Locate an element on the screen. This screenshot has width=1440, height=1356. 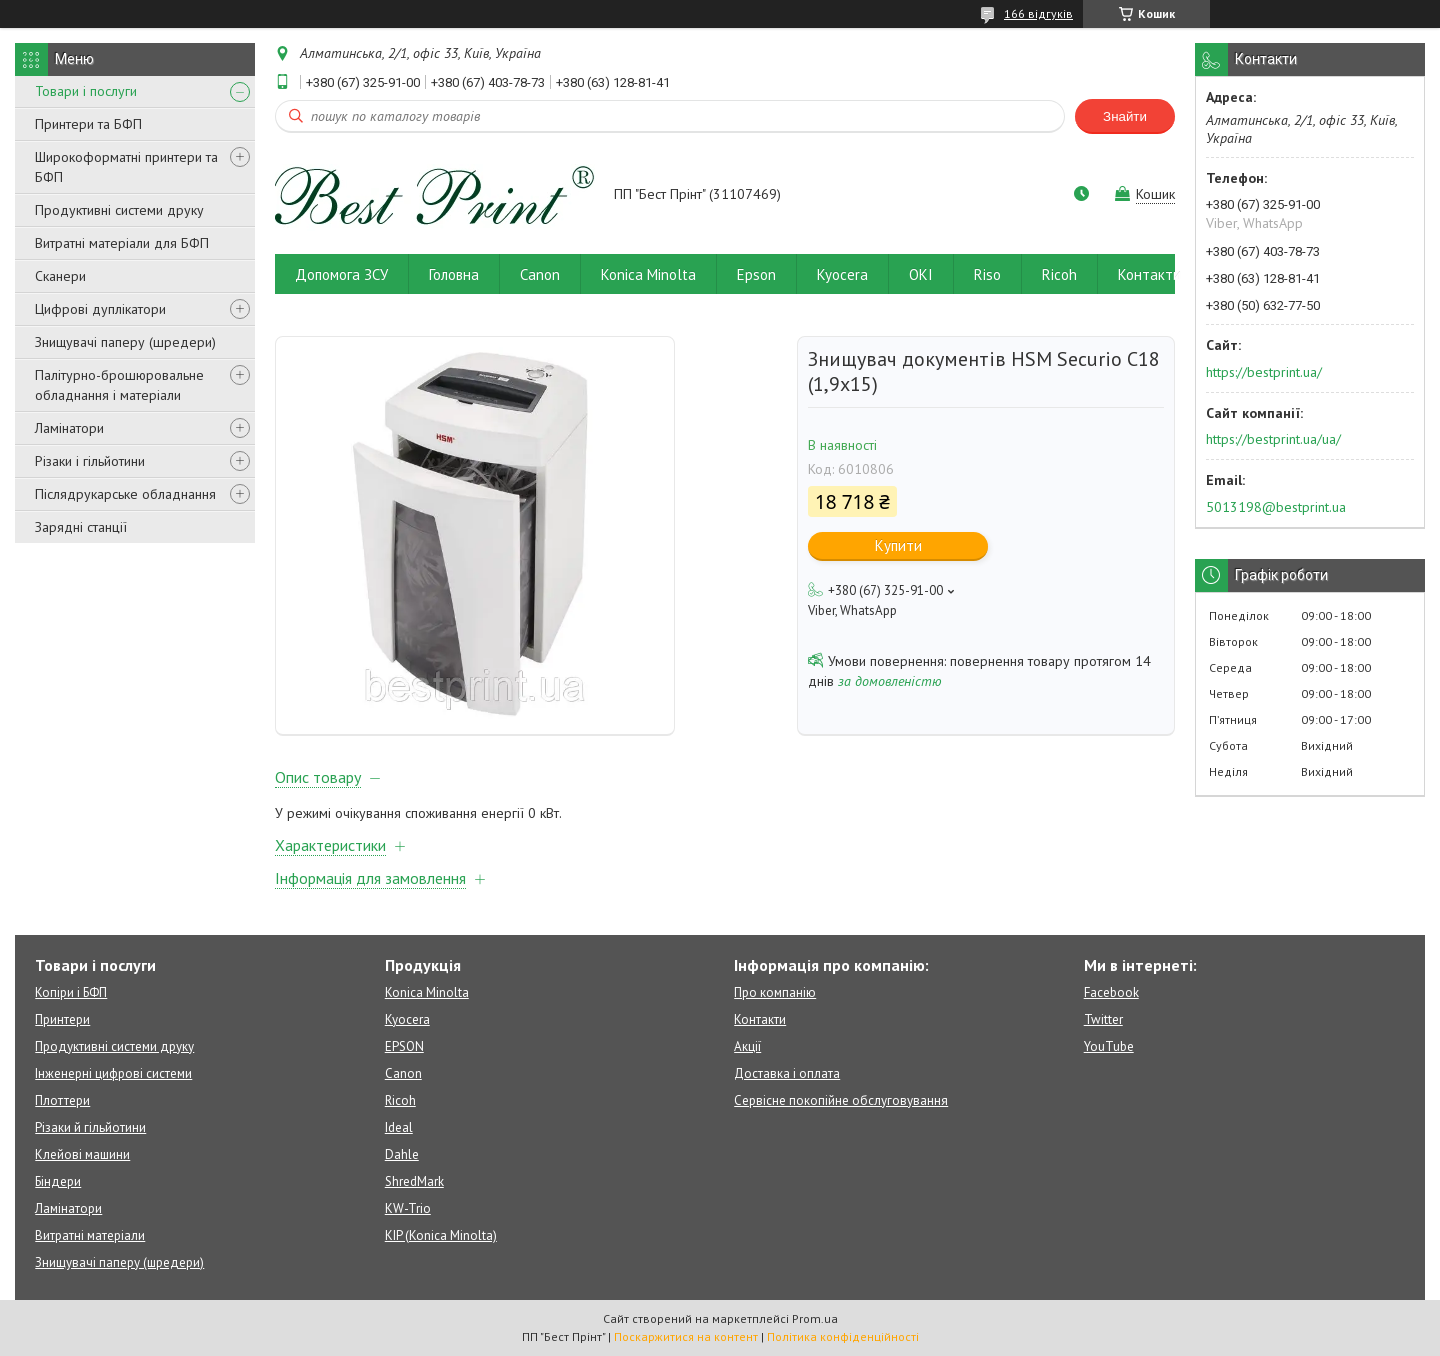
Riso is located at coordinates (987, 274).